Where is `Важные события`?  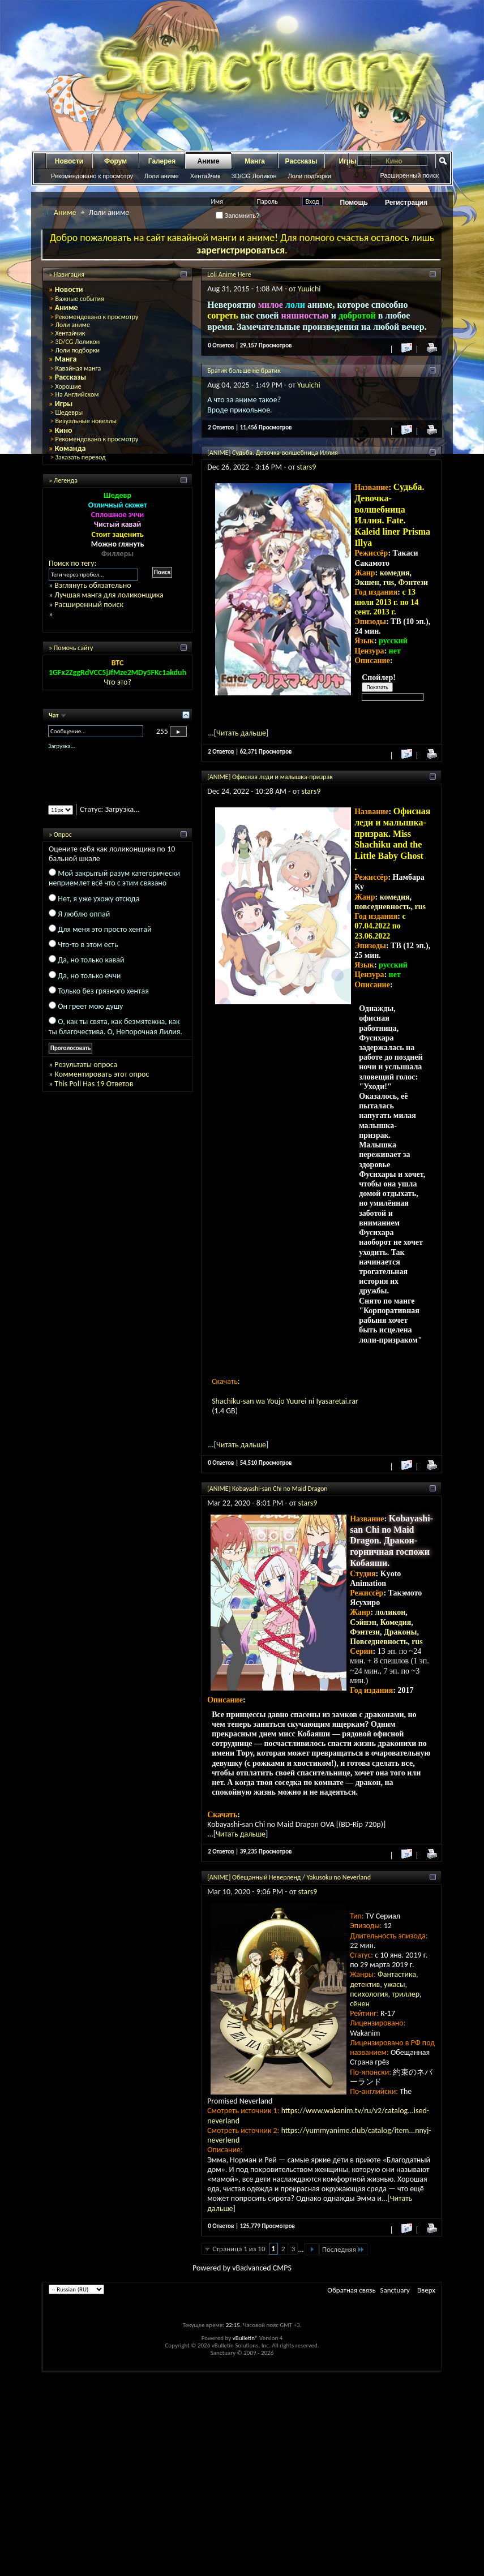
Важные события is located at coordinates (79, 299).